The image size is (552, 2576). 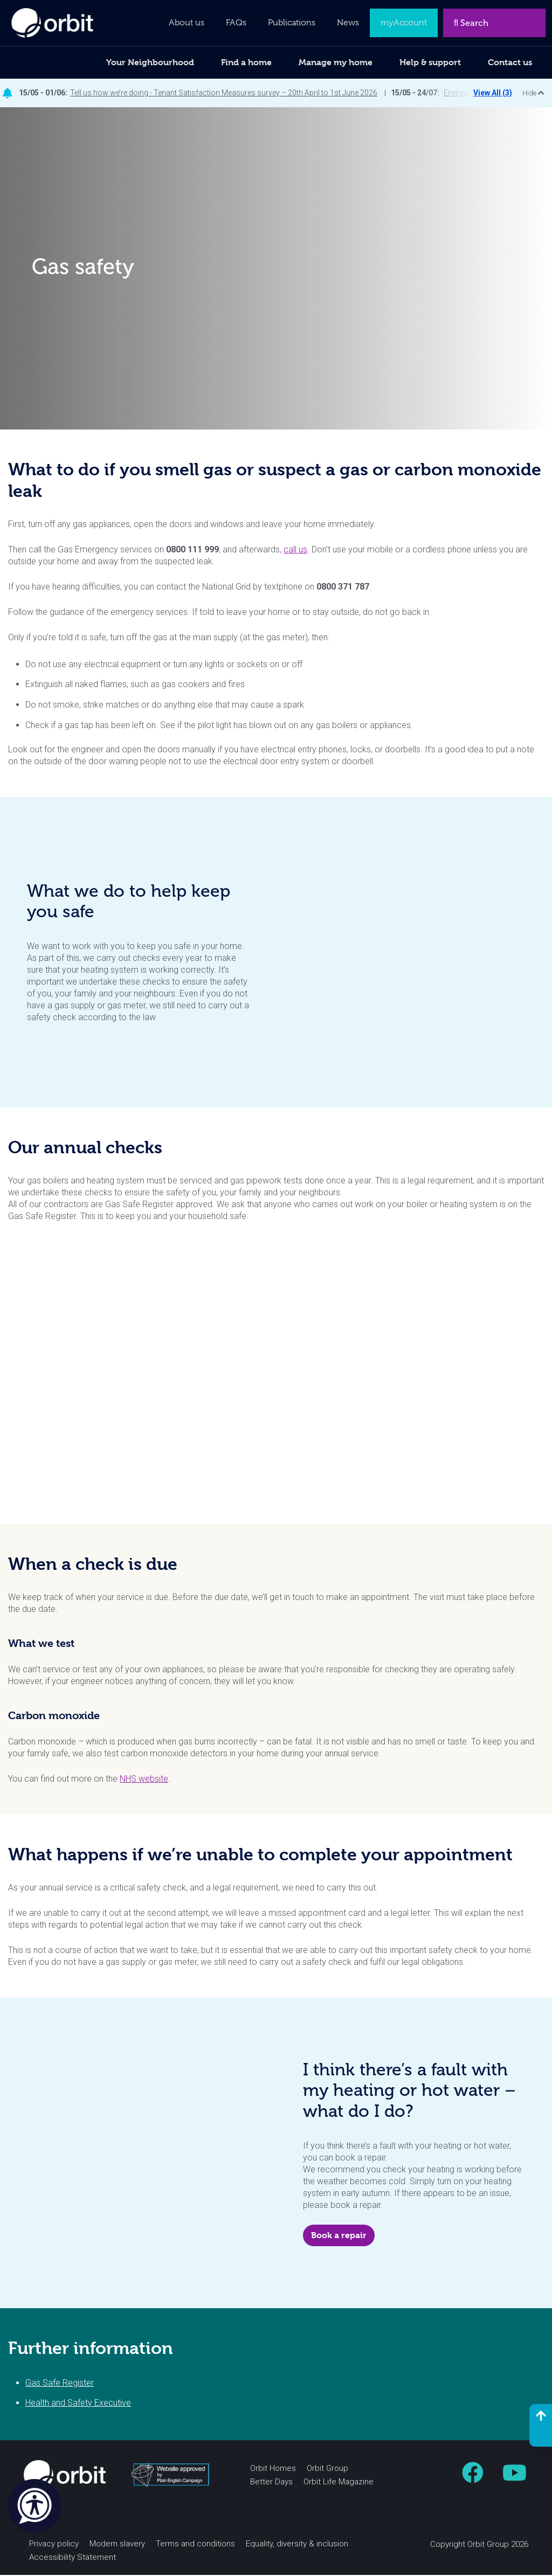 I want to click on Orbit Group, so click(x=327, y=2469).